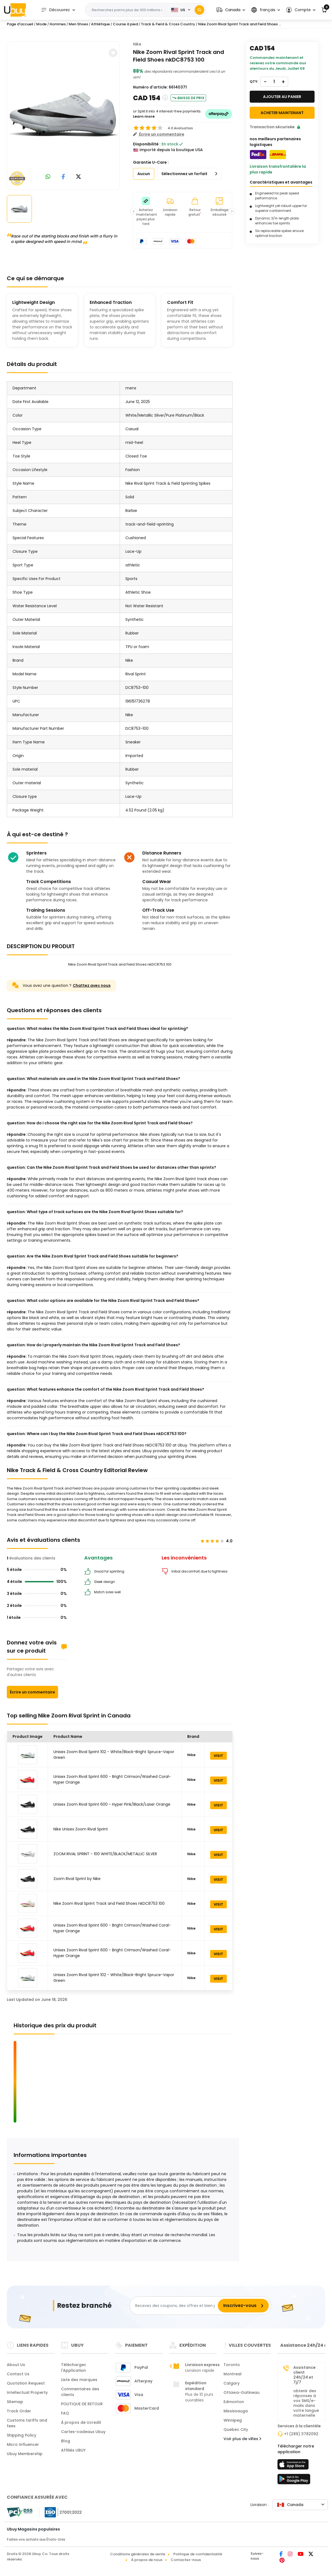 This screenshot has height=2576, width=332. I want to click on Micro Influencer, so click(23, 2444).